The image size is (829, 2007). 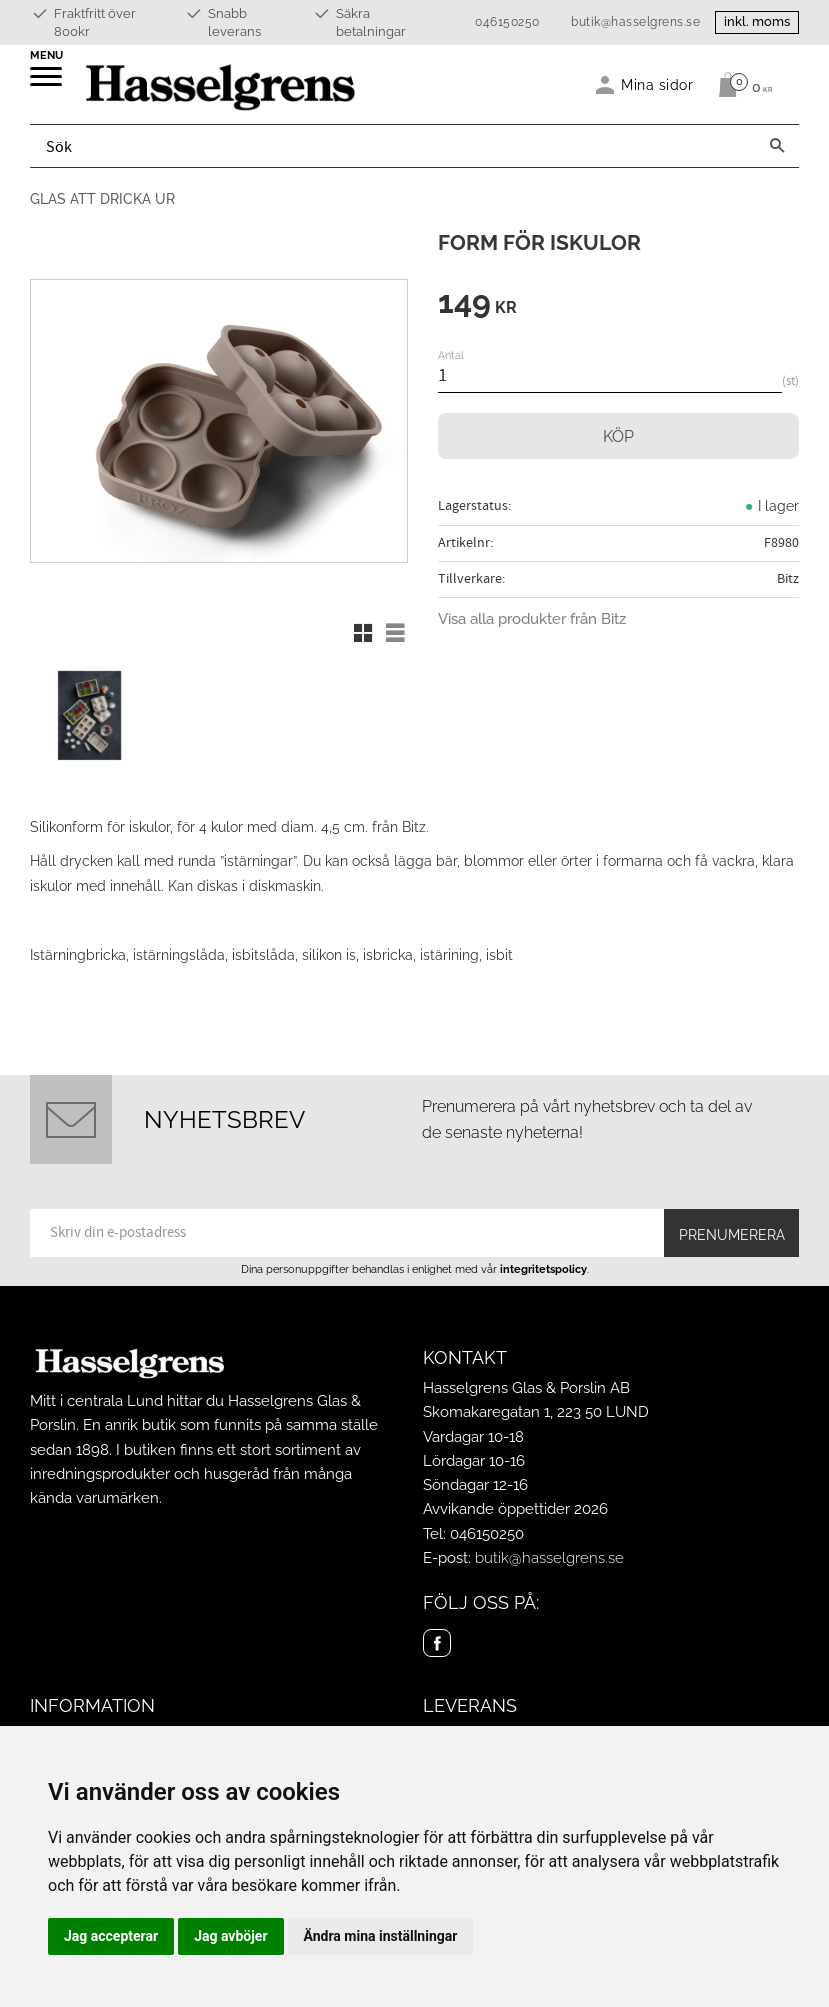 What do you see at coordinates (507, 22) in the screenshot?
I see `046150250` at bounding box center [507, 22].